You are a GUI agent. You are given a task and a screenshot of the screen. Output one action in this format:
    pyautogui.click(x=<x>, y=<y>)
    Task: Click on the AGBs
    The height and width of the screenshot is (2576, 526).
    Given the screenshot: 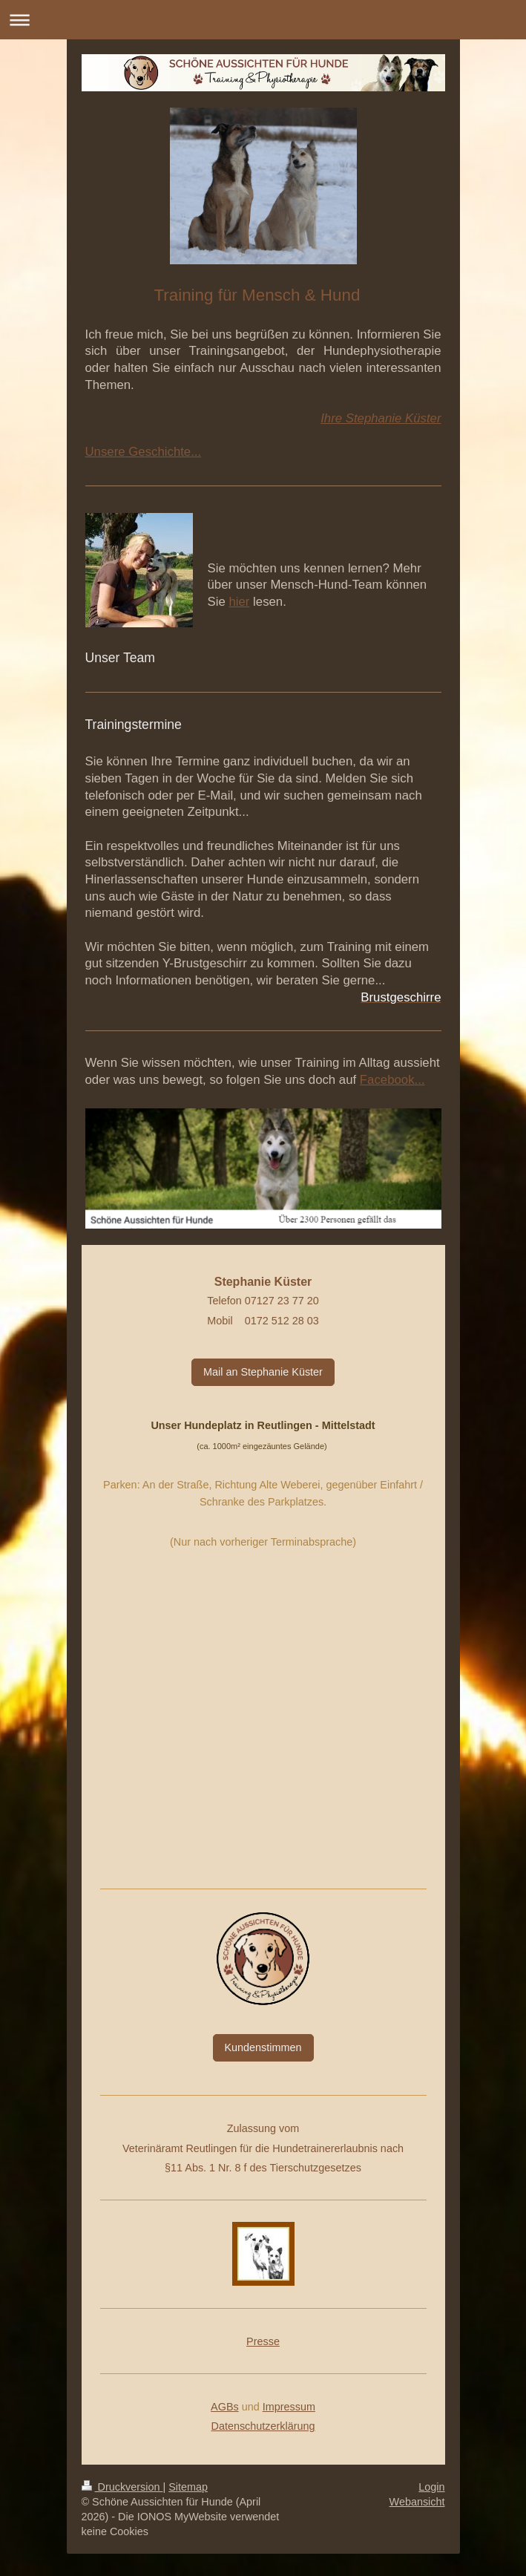 What is the action you would take?
    pyautogui.click(x=225, y=2407)
    